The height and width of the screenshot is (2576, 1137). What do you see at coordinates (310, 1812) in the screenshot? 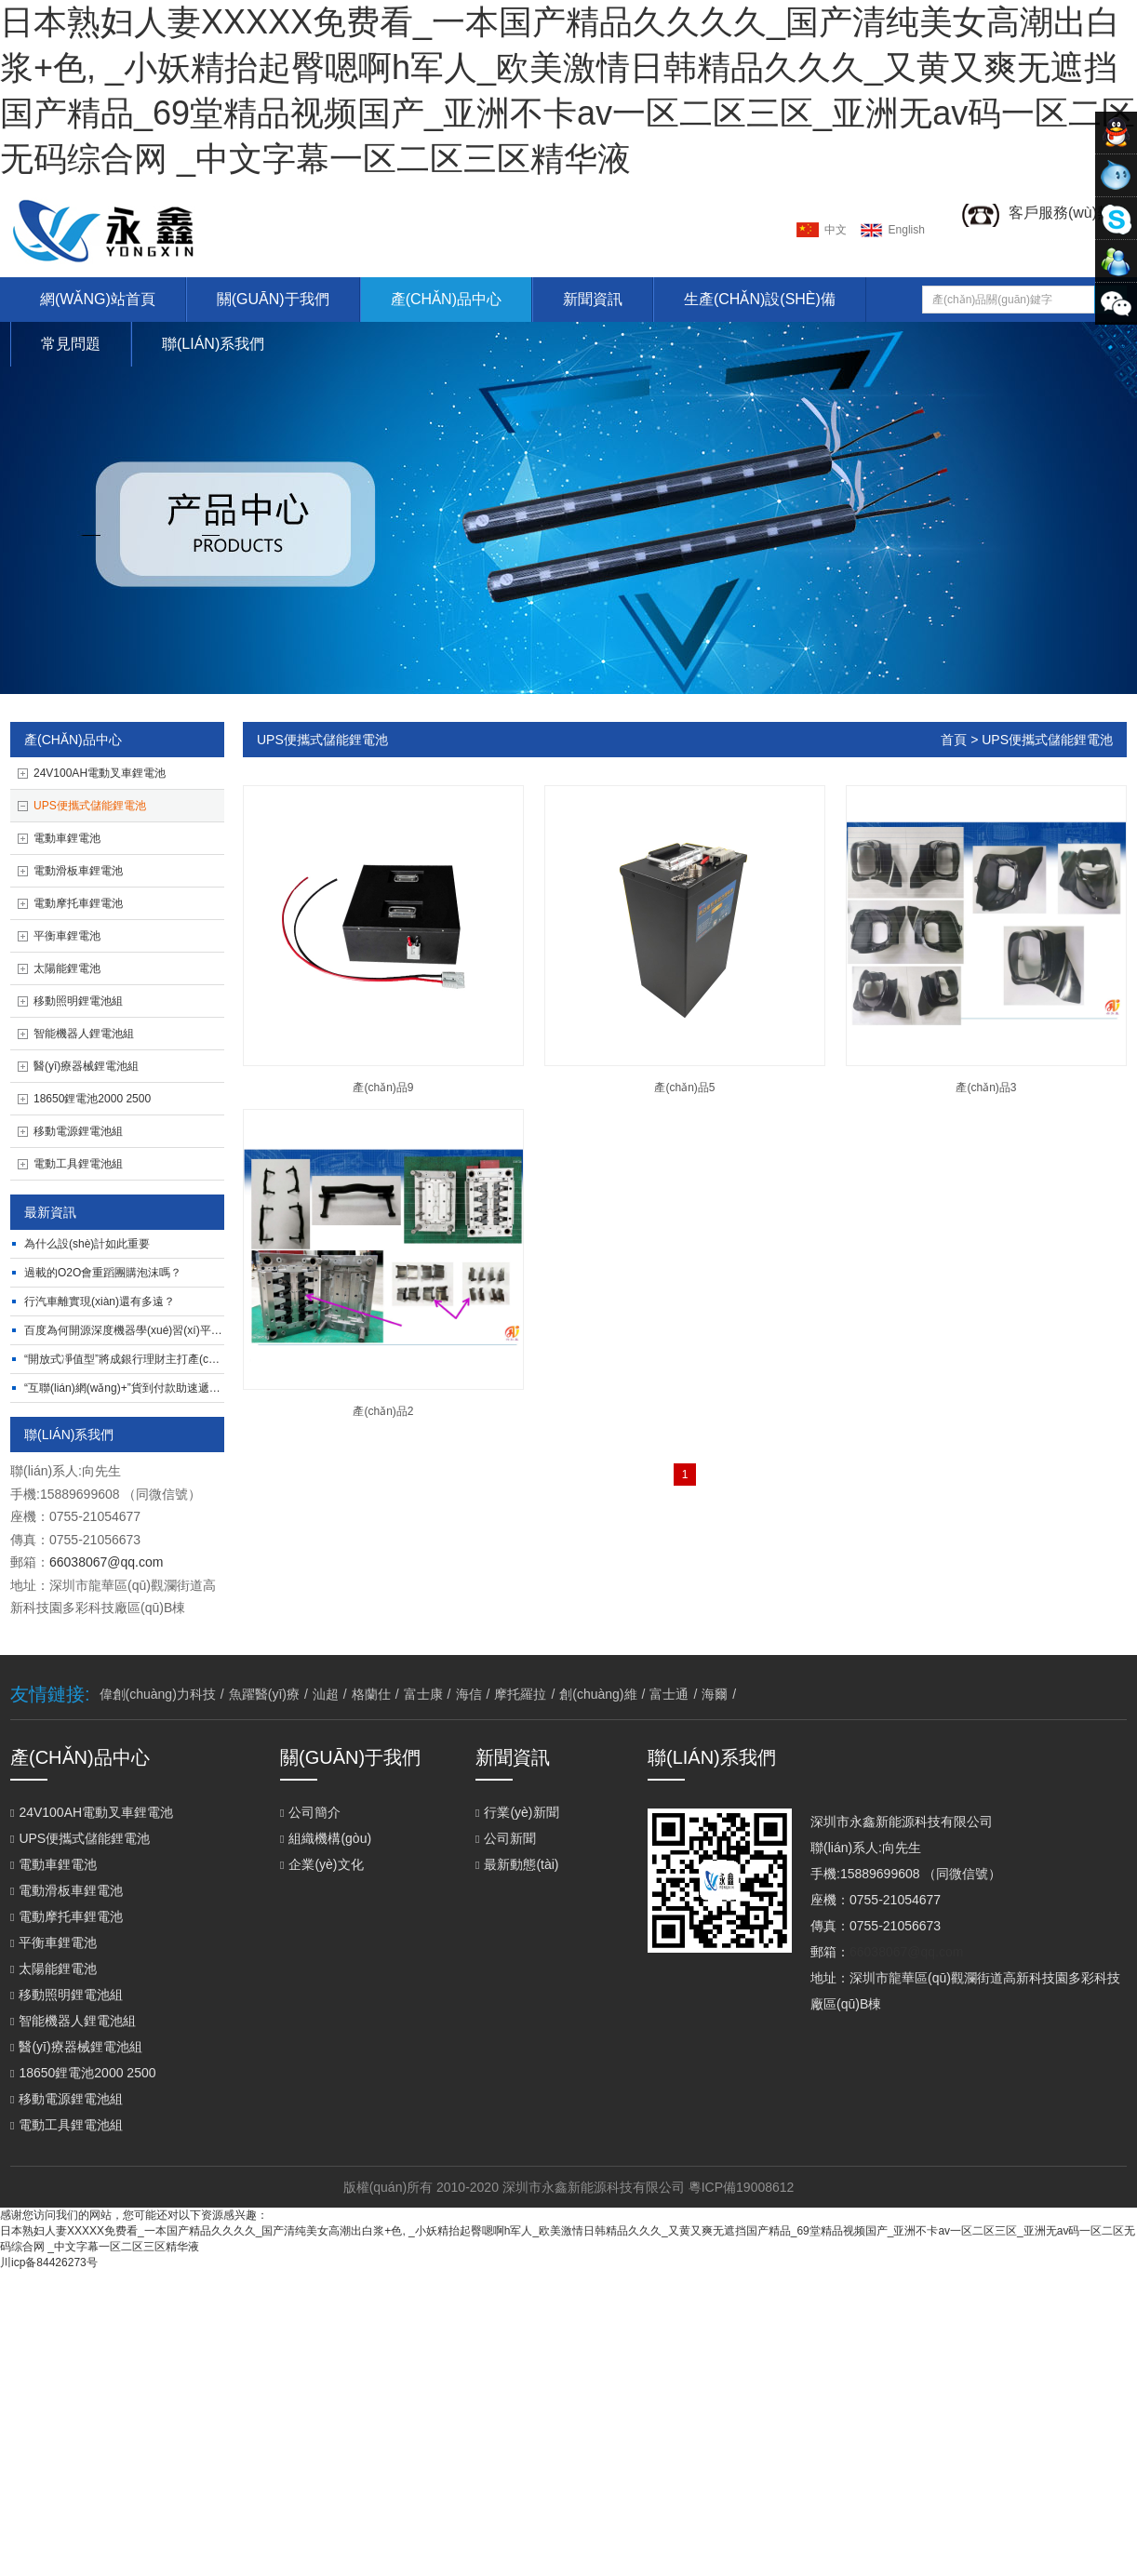
I see `公司簡介` at bounding box center [310, 1812].